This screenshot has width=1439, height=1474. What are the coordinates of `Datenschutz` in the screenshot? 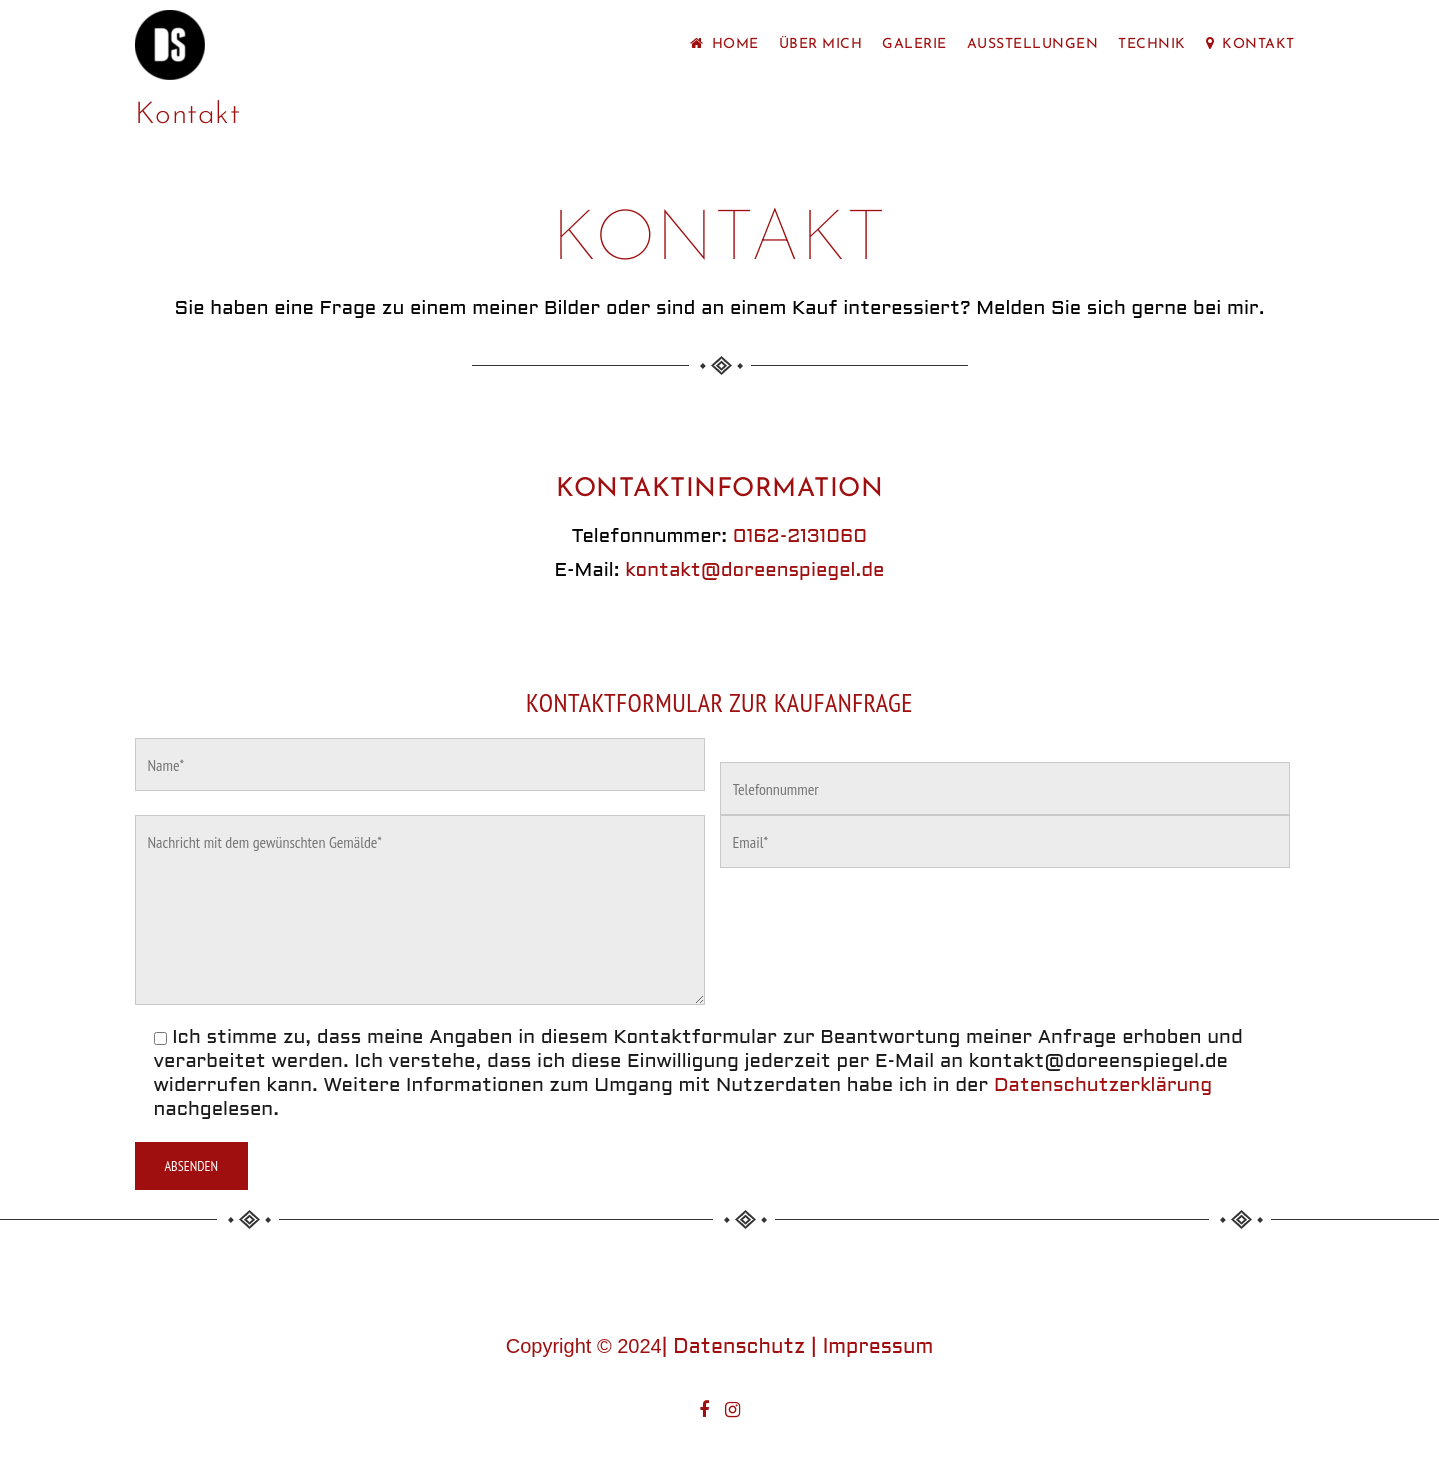 It's located at (739, 1348).